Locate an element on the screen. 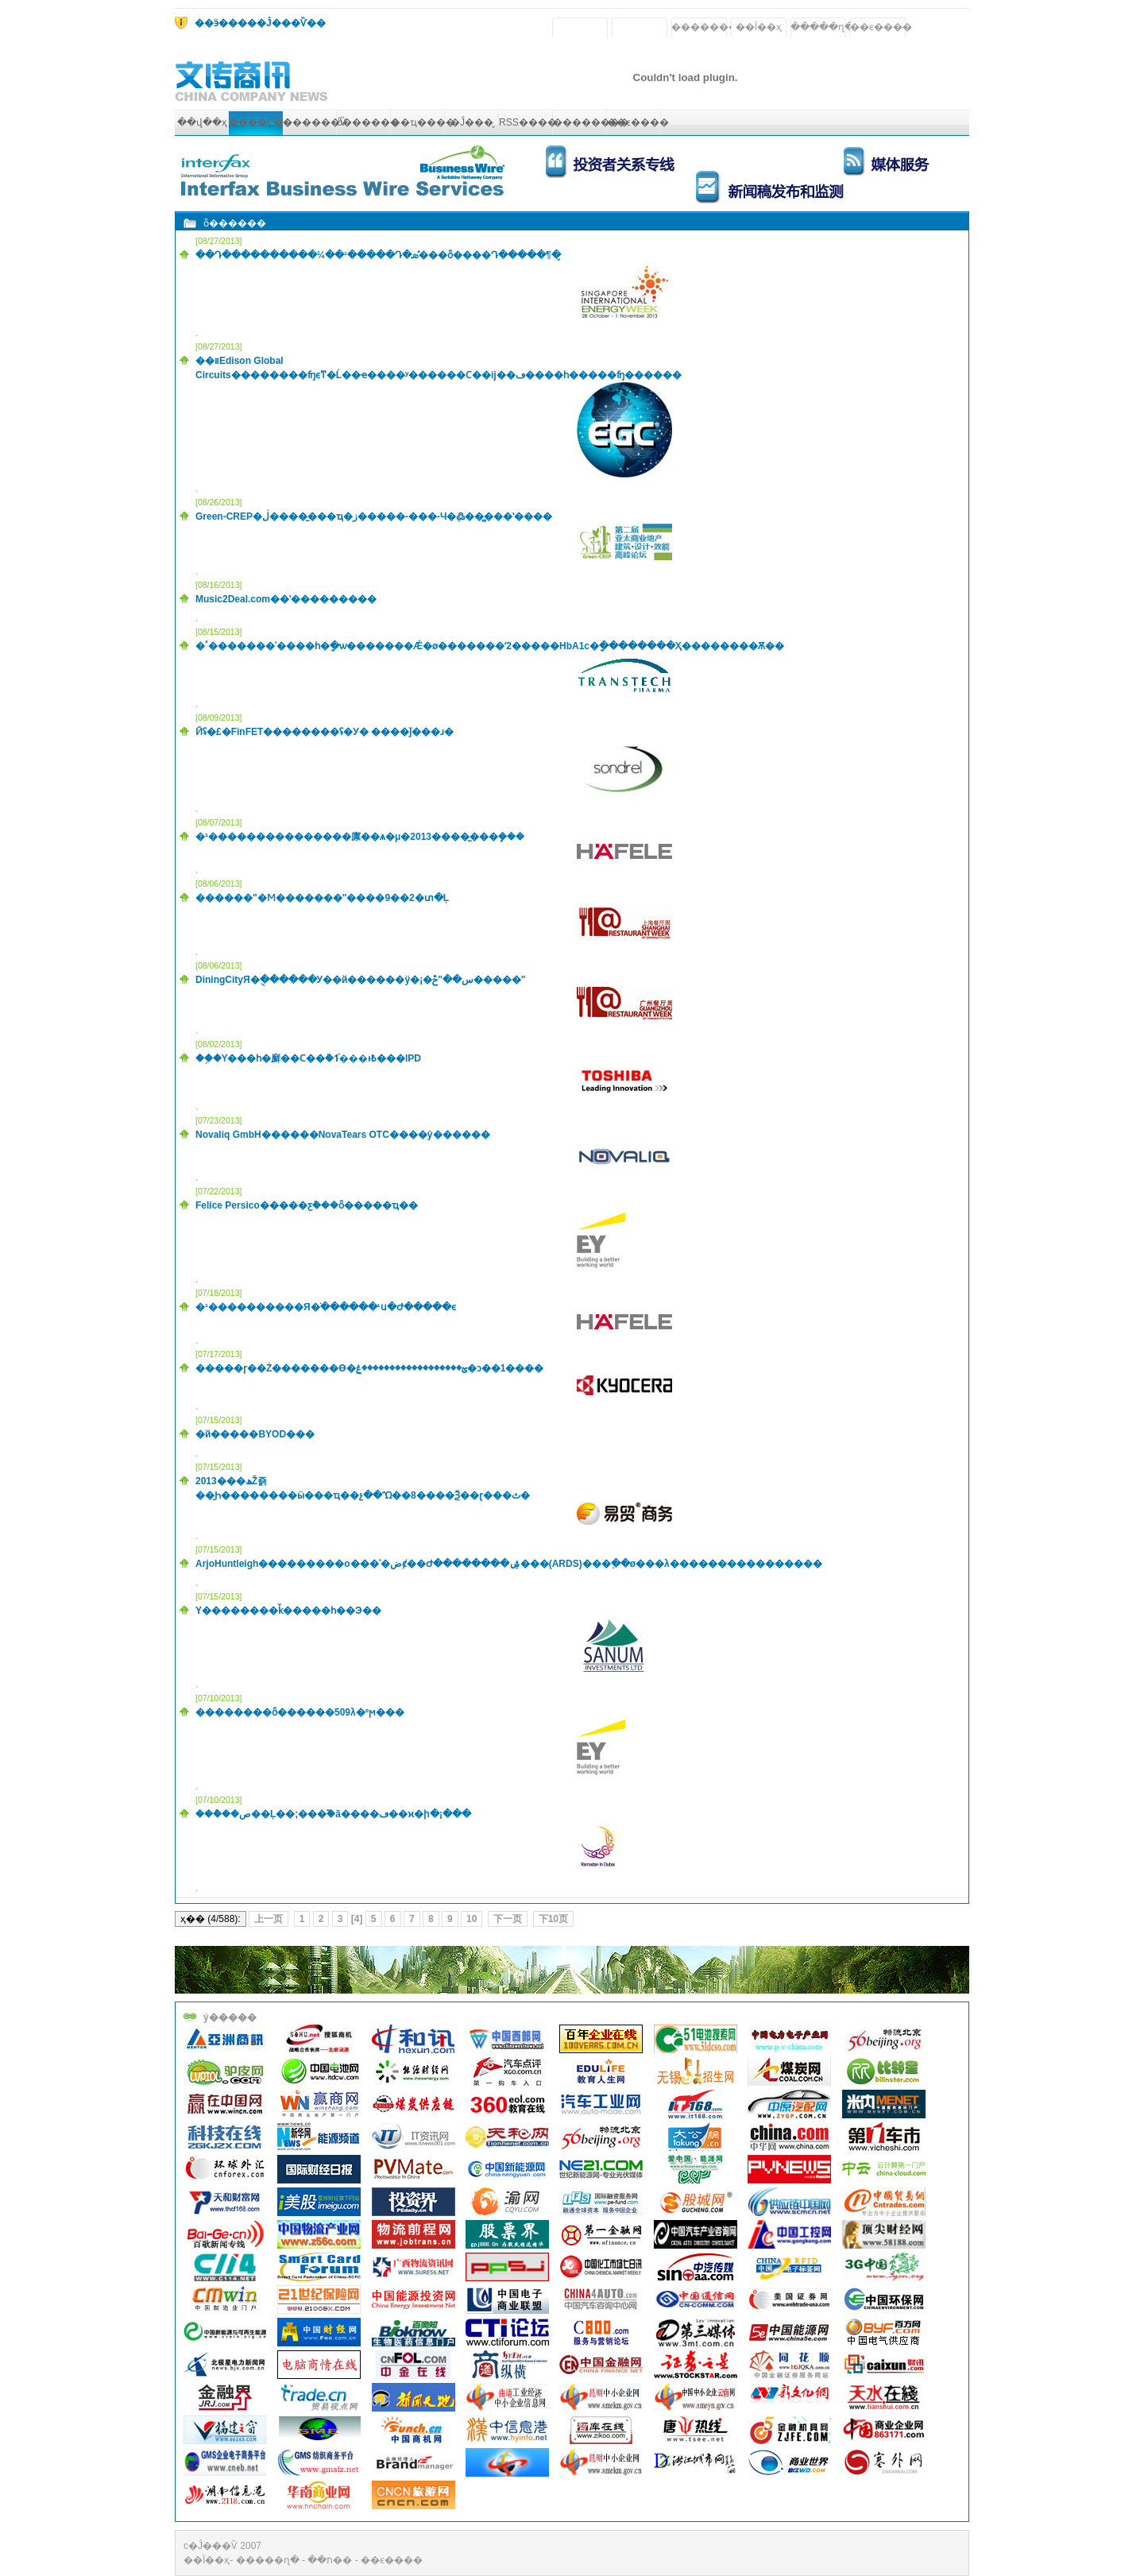 Image resolution: width=1144 pixels, height=2576 pixels. DiningCityЯ�ֻ������У��й������ÿ�¡�س��׵�����"���ݲ�����" is located at coordinates (360, 979).